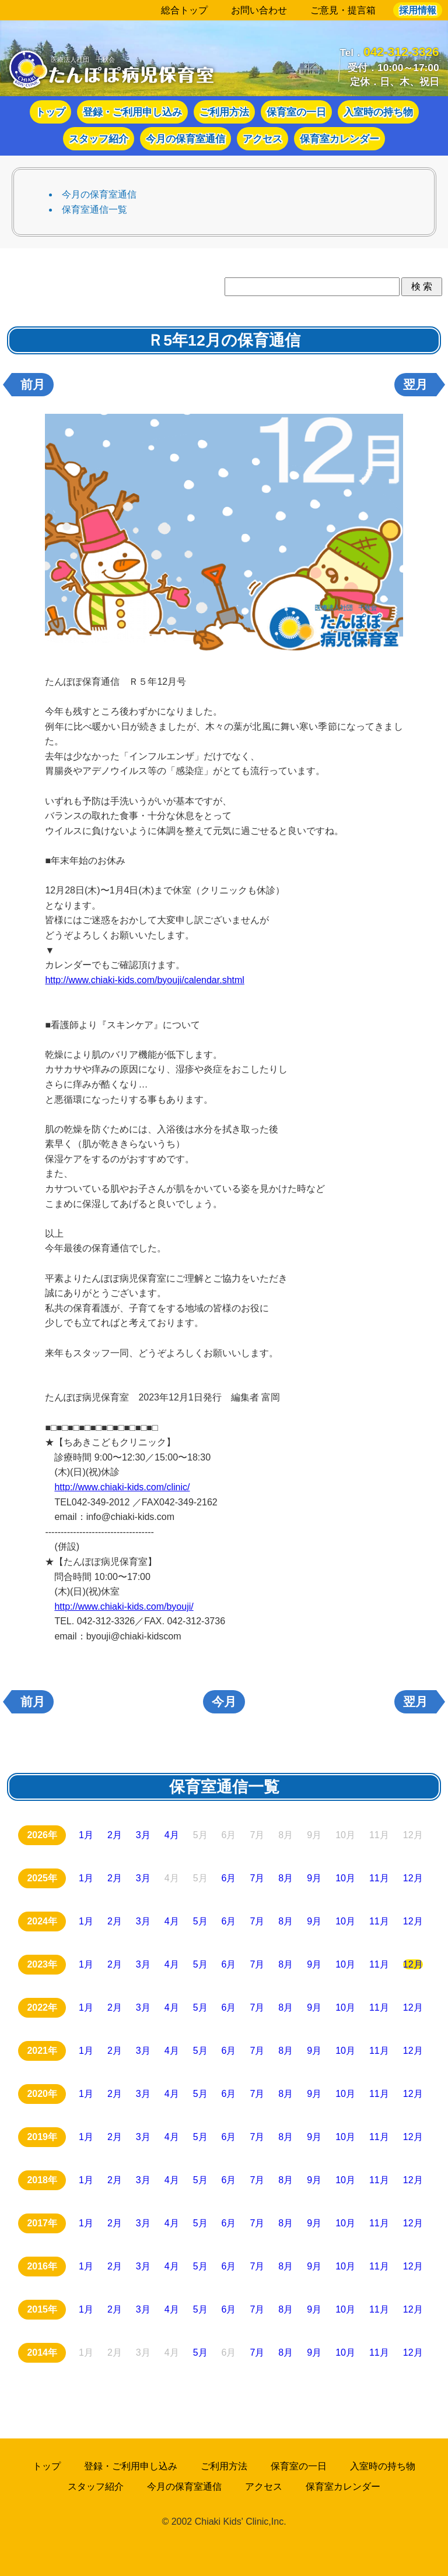  What do you see at coordinates (114, 1835) in the screenshot?
I see `2月` at bounding box center [114, 1835].